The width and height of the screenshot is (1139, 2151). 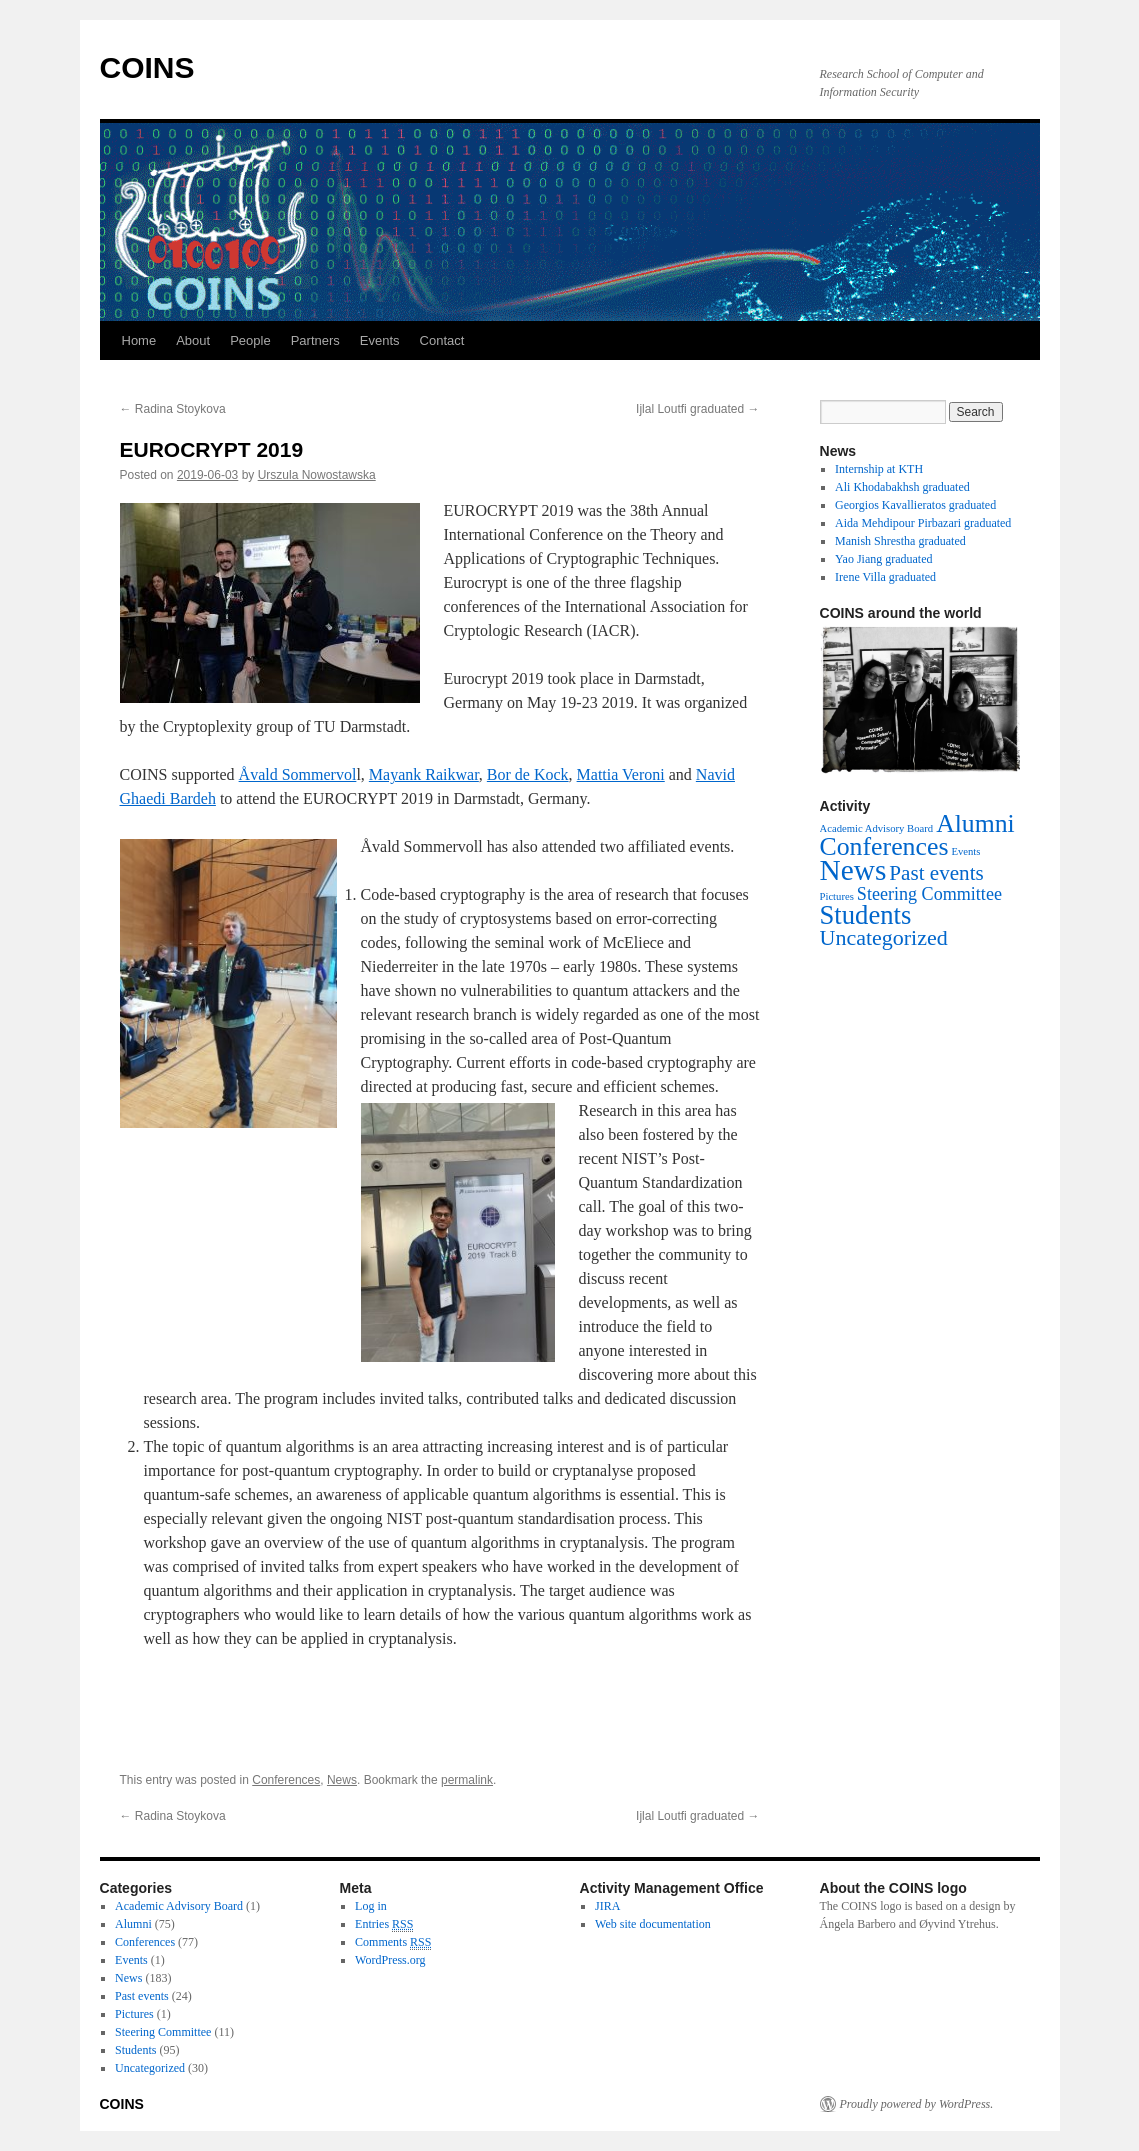 I want to click on Students, so click(x=135, y=2050).